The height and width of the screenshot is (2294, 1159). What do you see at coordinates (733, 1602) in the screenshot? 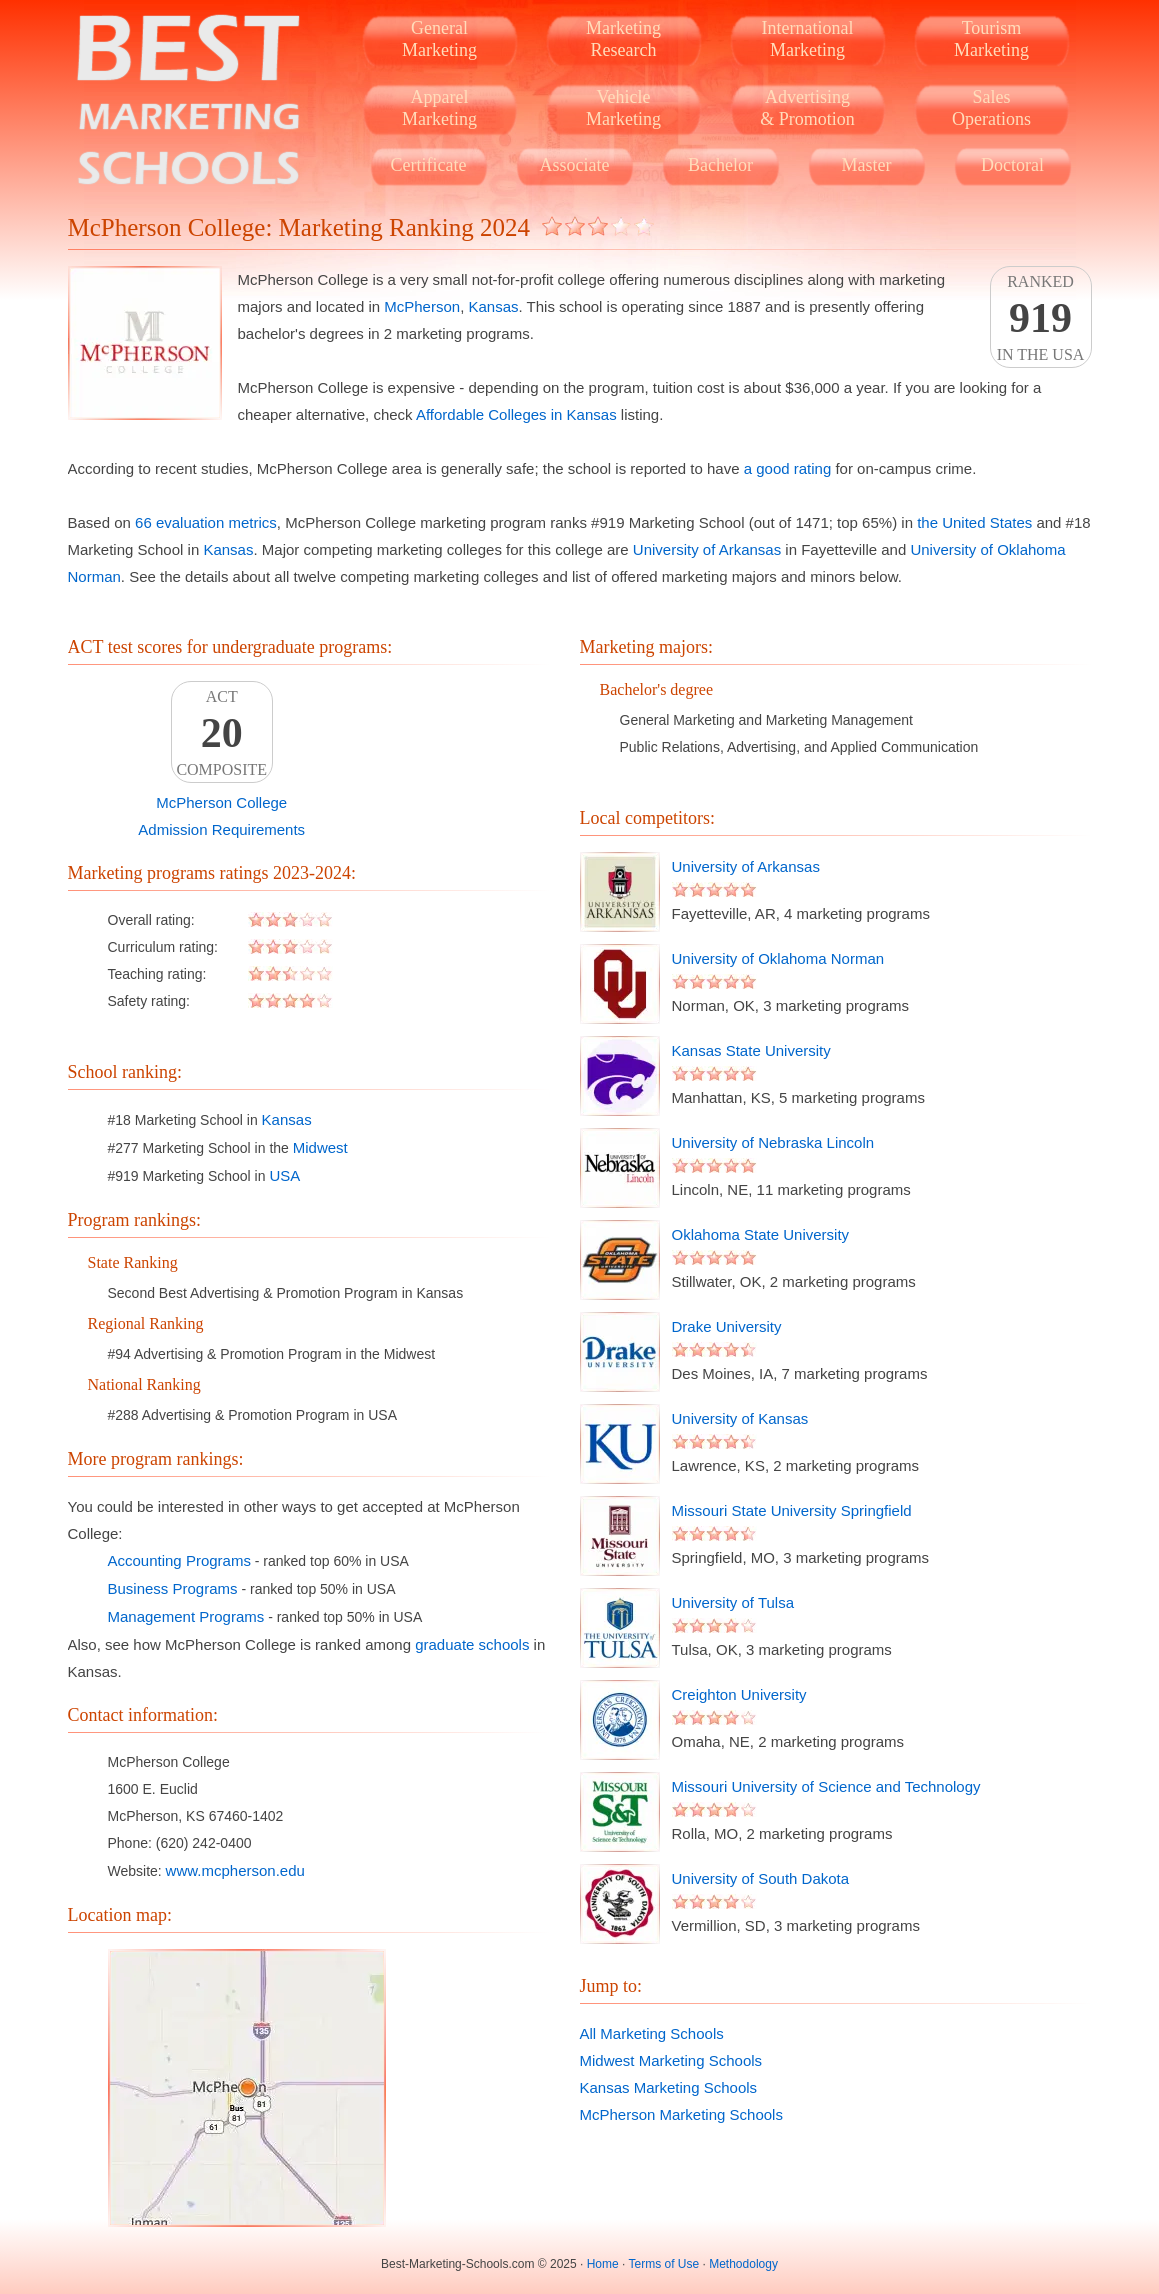
I see `University of Tulsa` at bounding box center [733, 1602].